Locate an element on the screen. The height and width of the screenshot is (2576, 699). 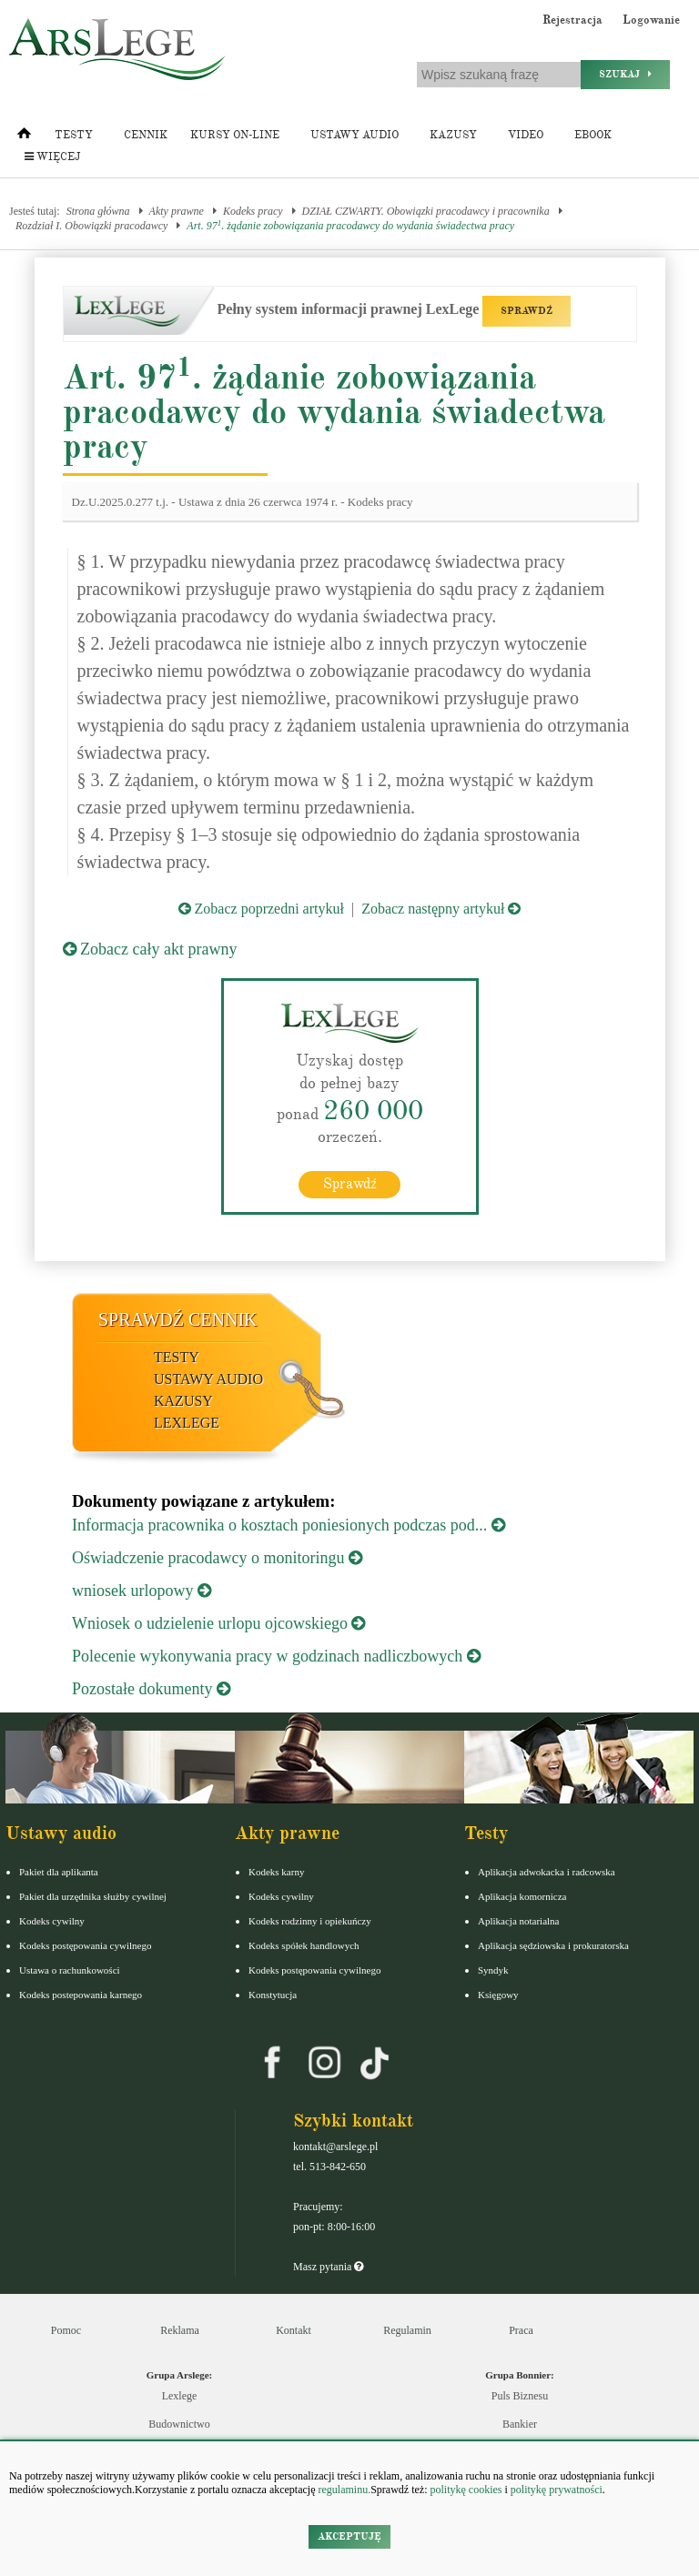
Pakiet dla urzędnika służby cywilnej is located at coordinates (93, 1896).